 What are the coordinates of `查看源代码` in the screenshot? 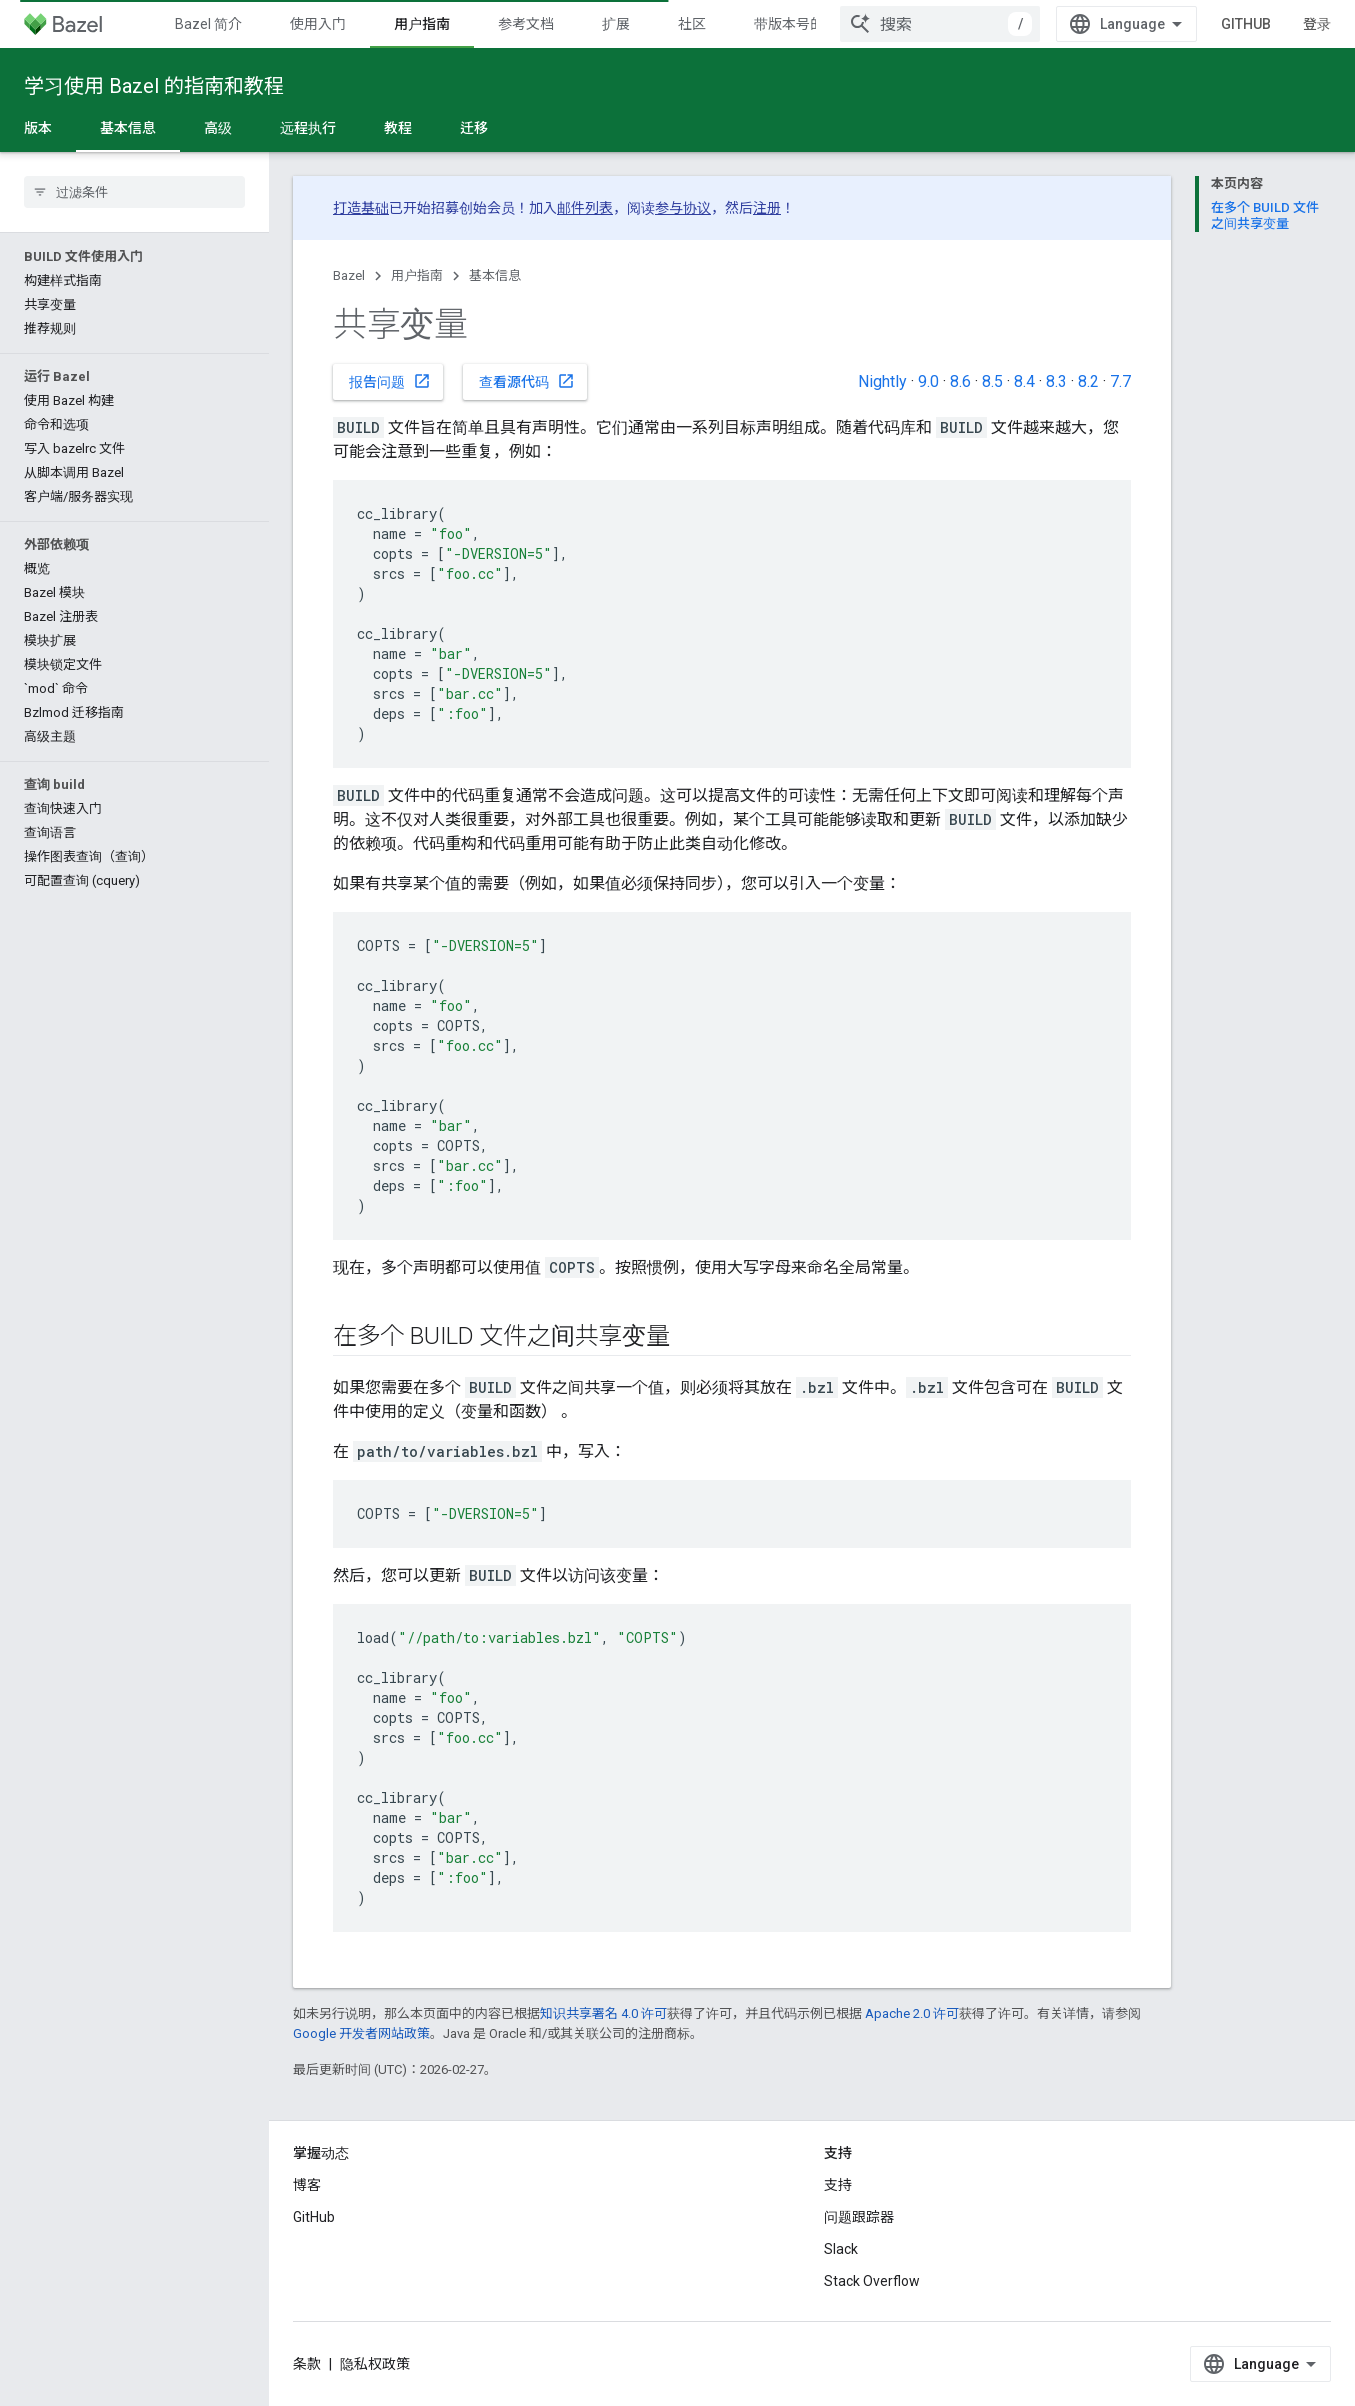 It's located at (527, 381).